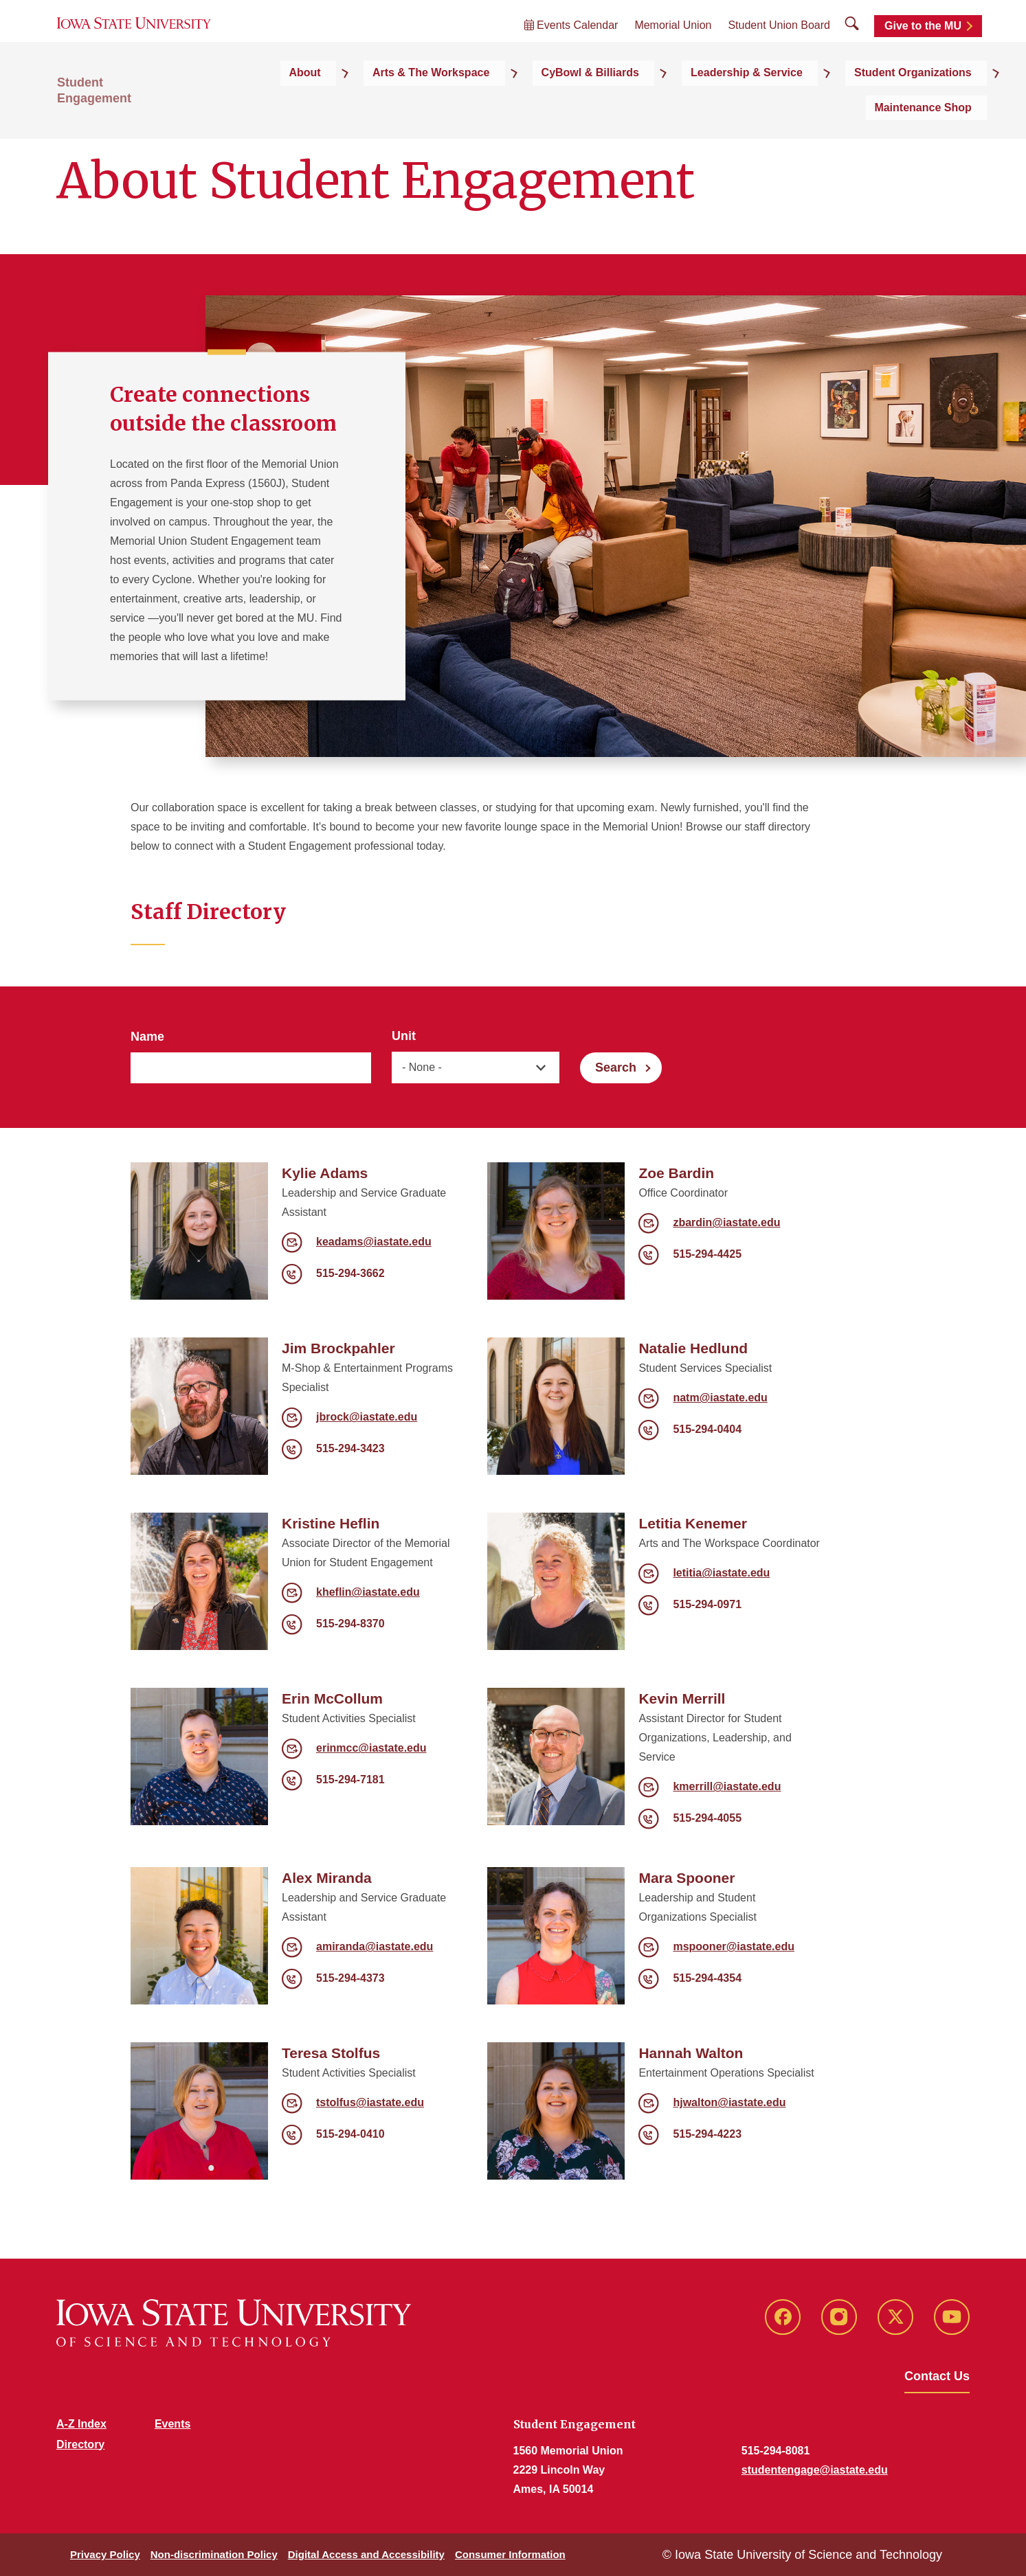 Image resolution: width=1026 pixels, height=2576 pixels. Describe the element at coordinates (672, 42) in the screenshot. I see `Memorial Union` at that location.